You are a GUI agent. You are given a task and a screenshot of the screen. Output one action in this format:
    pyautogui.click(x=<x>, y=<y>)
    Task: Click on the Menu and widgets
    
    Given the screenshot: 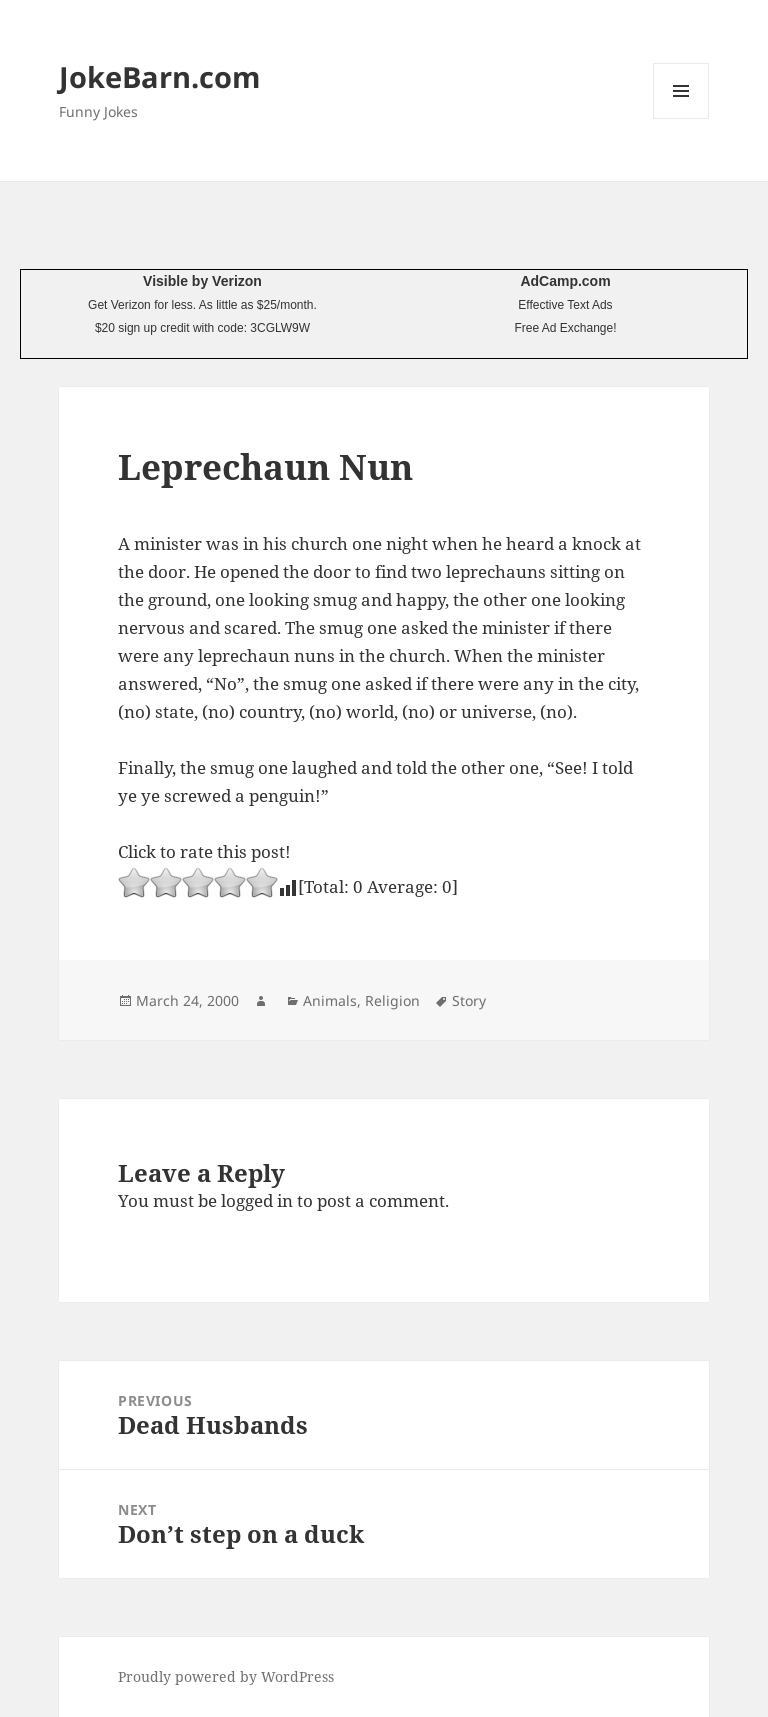 What is the action you would take?
    pyautogui.click(x=681, y=118)
    